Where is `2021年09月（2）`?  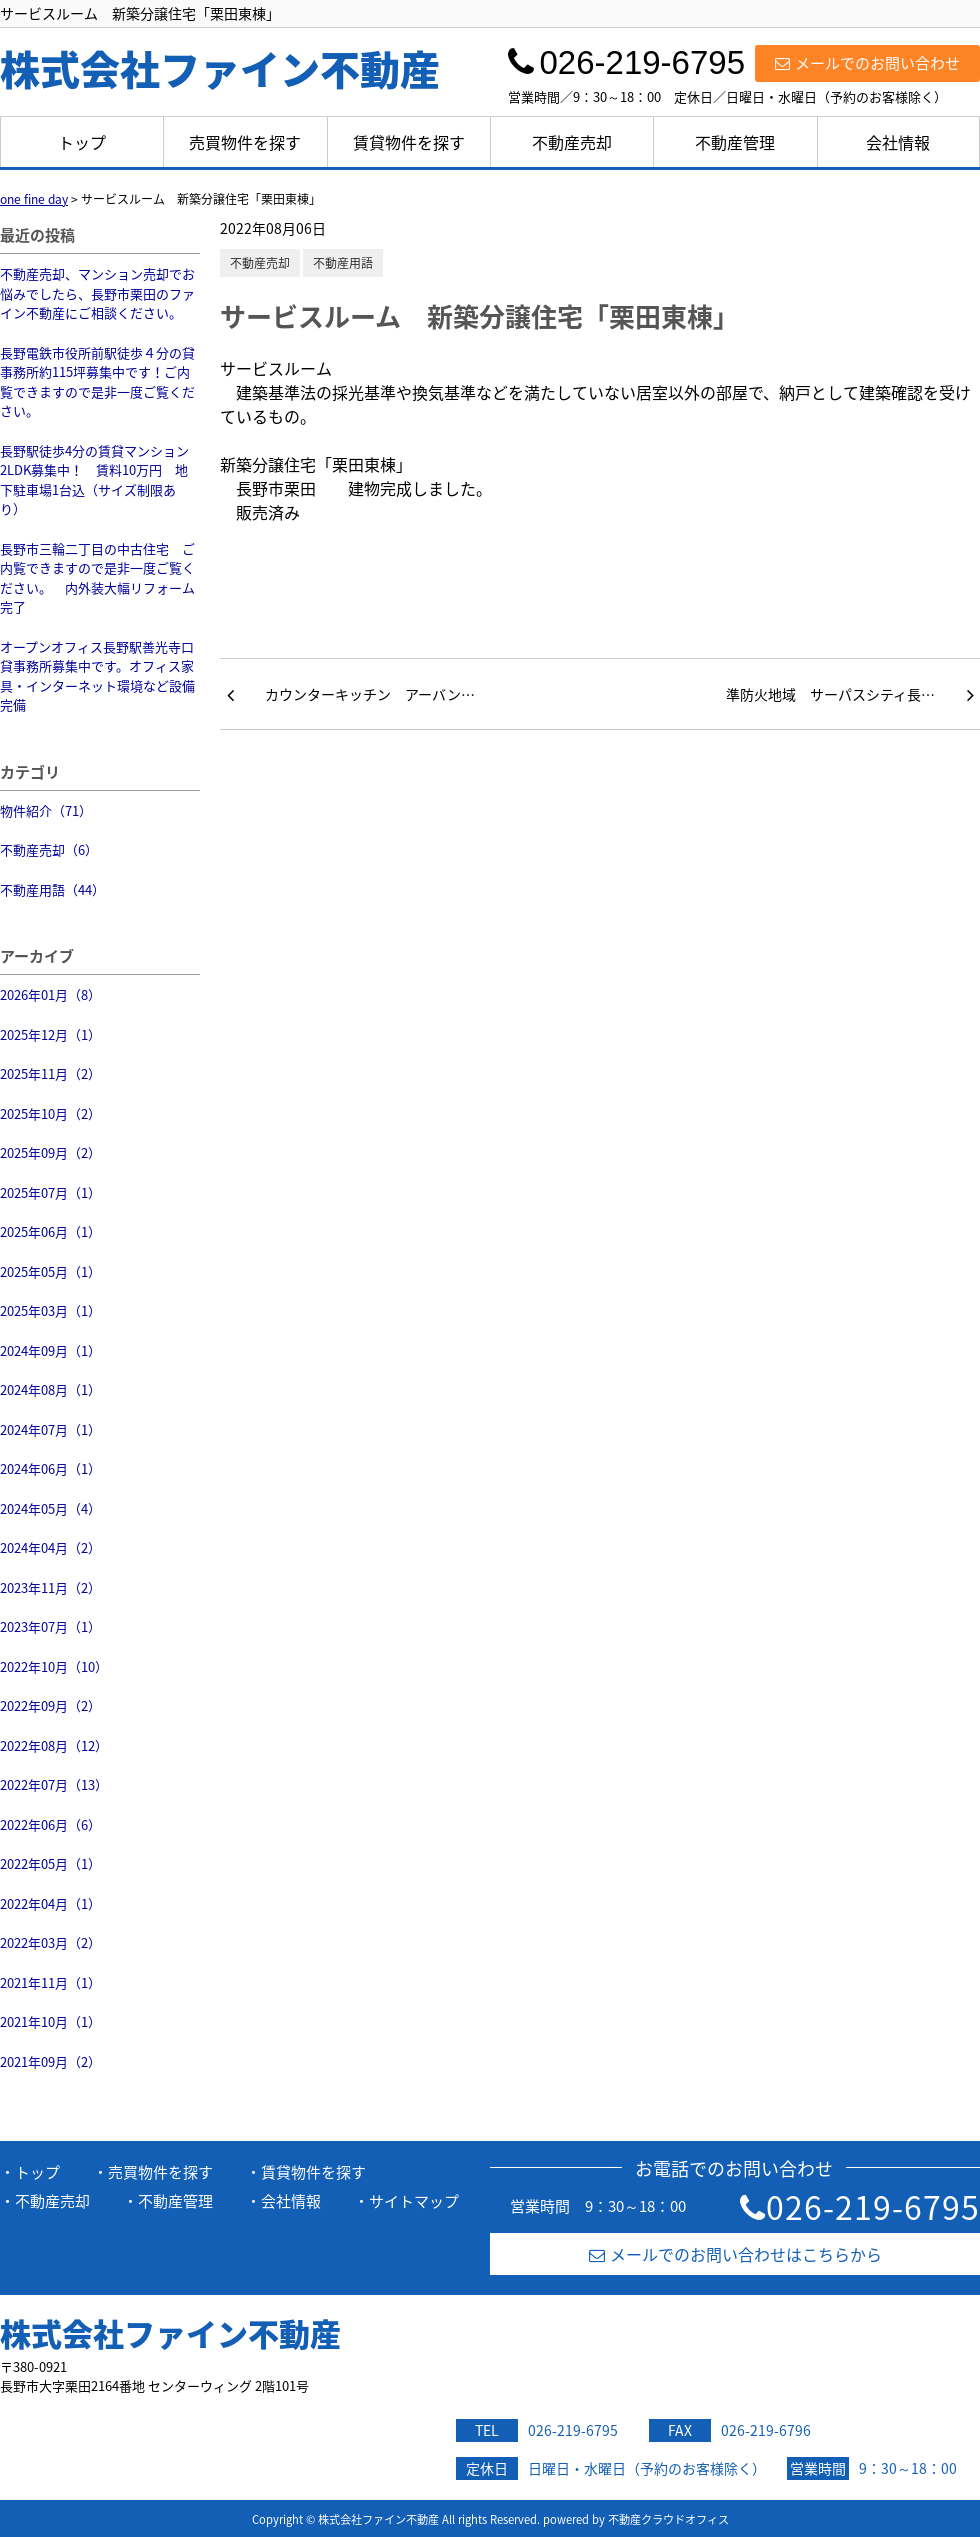 2021年09月（2） is located at coordinates (50, 2061).